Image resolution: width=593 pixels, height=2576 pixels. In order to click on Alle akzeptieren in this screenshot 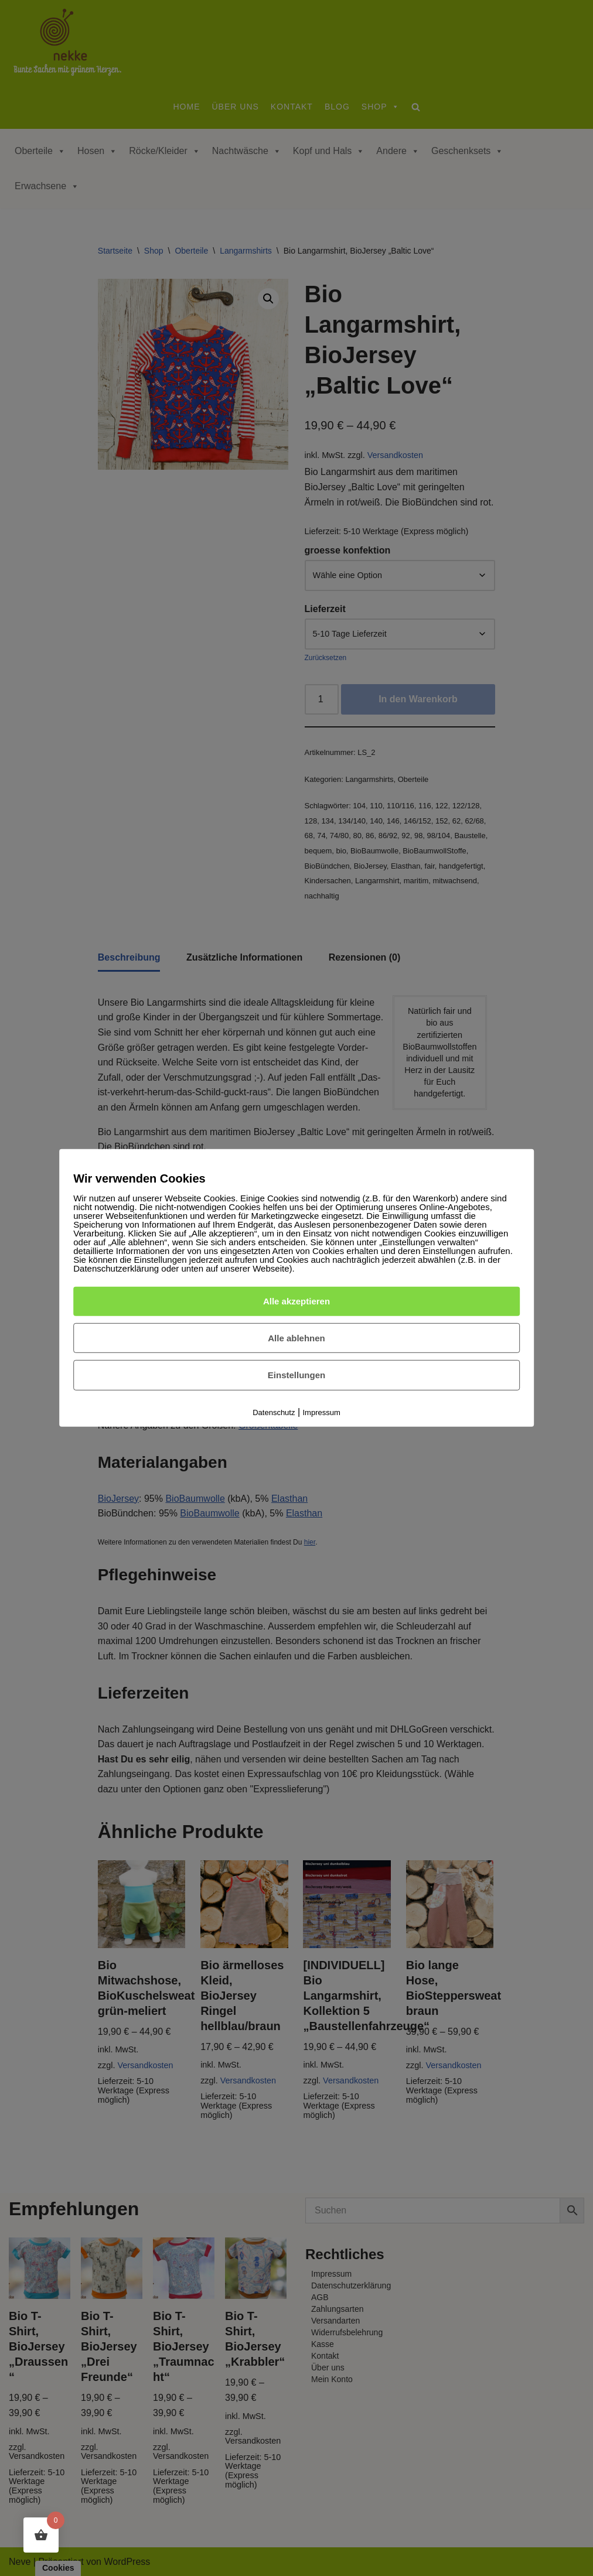, I will do `click(296, 1301)`.